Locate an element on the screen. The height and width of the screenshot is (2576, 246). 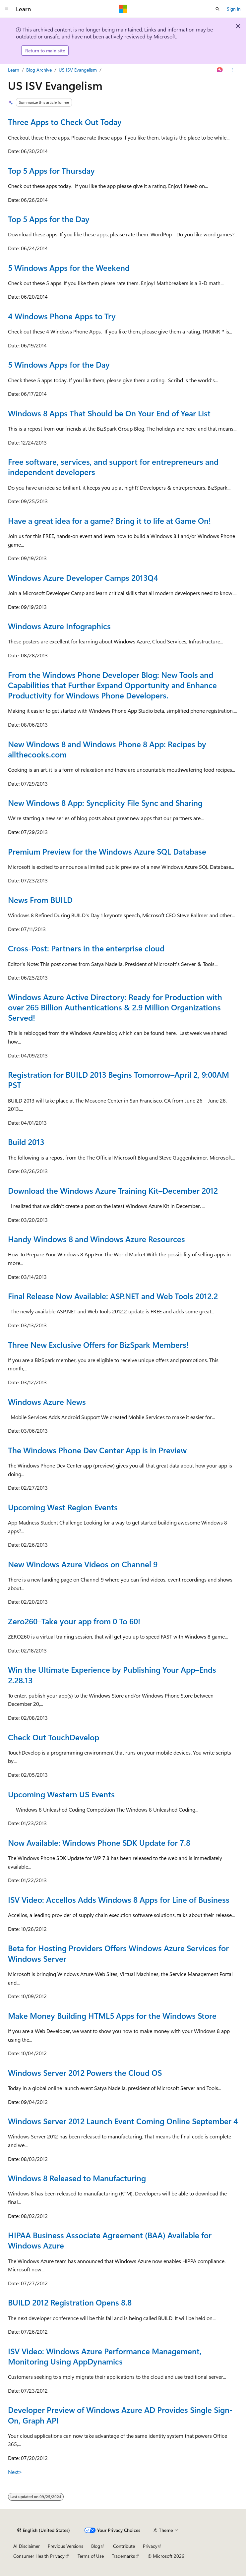
US ISV Evangelism is located at coordinates (78, 70).